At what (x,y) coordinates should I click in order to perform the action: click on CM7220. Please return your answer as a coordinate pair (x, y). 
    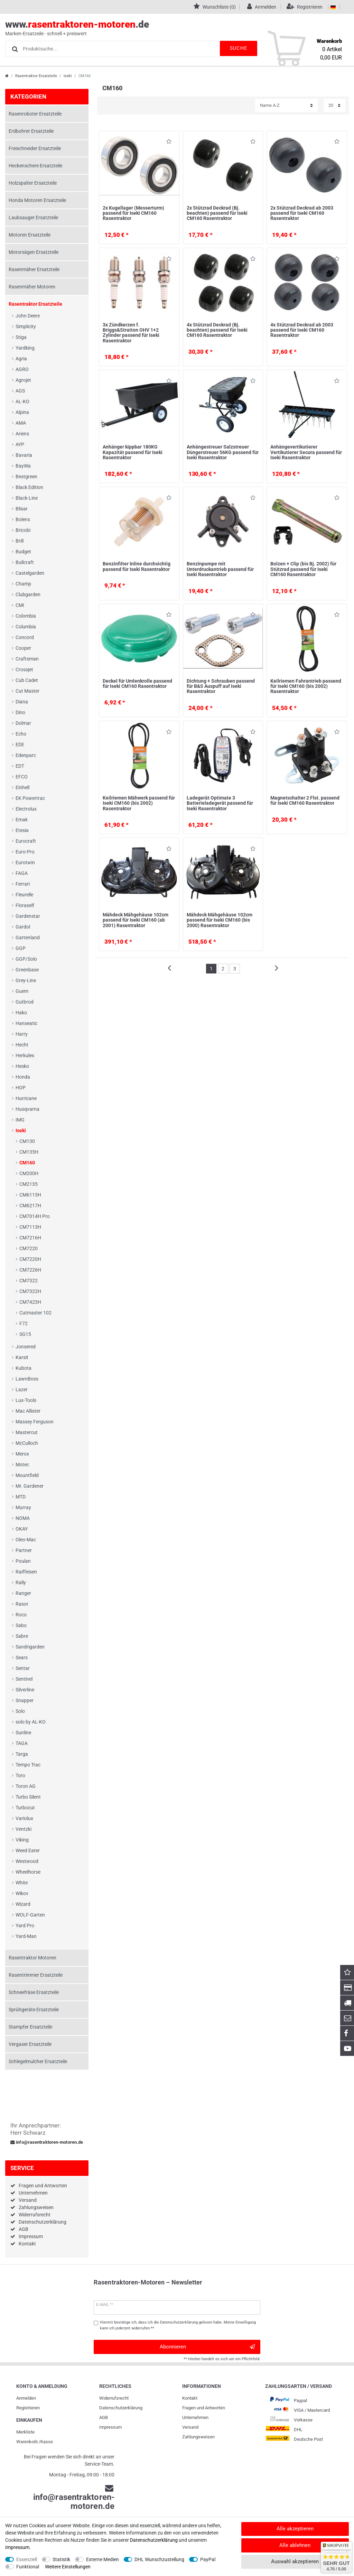
    Looking at the image, I should click on (28, 1248).